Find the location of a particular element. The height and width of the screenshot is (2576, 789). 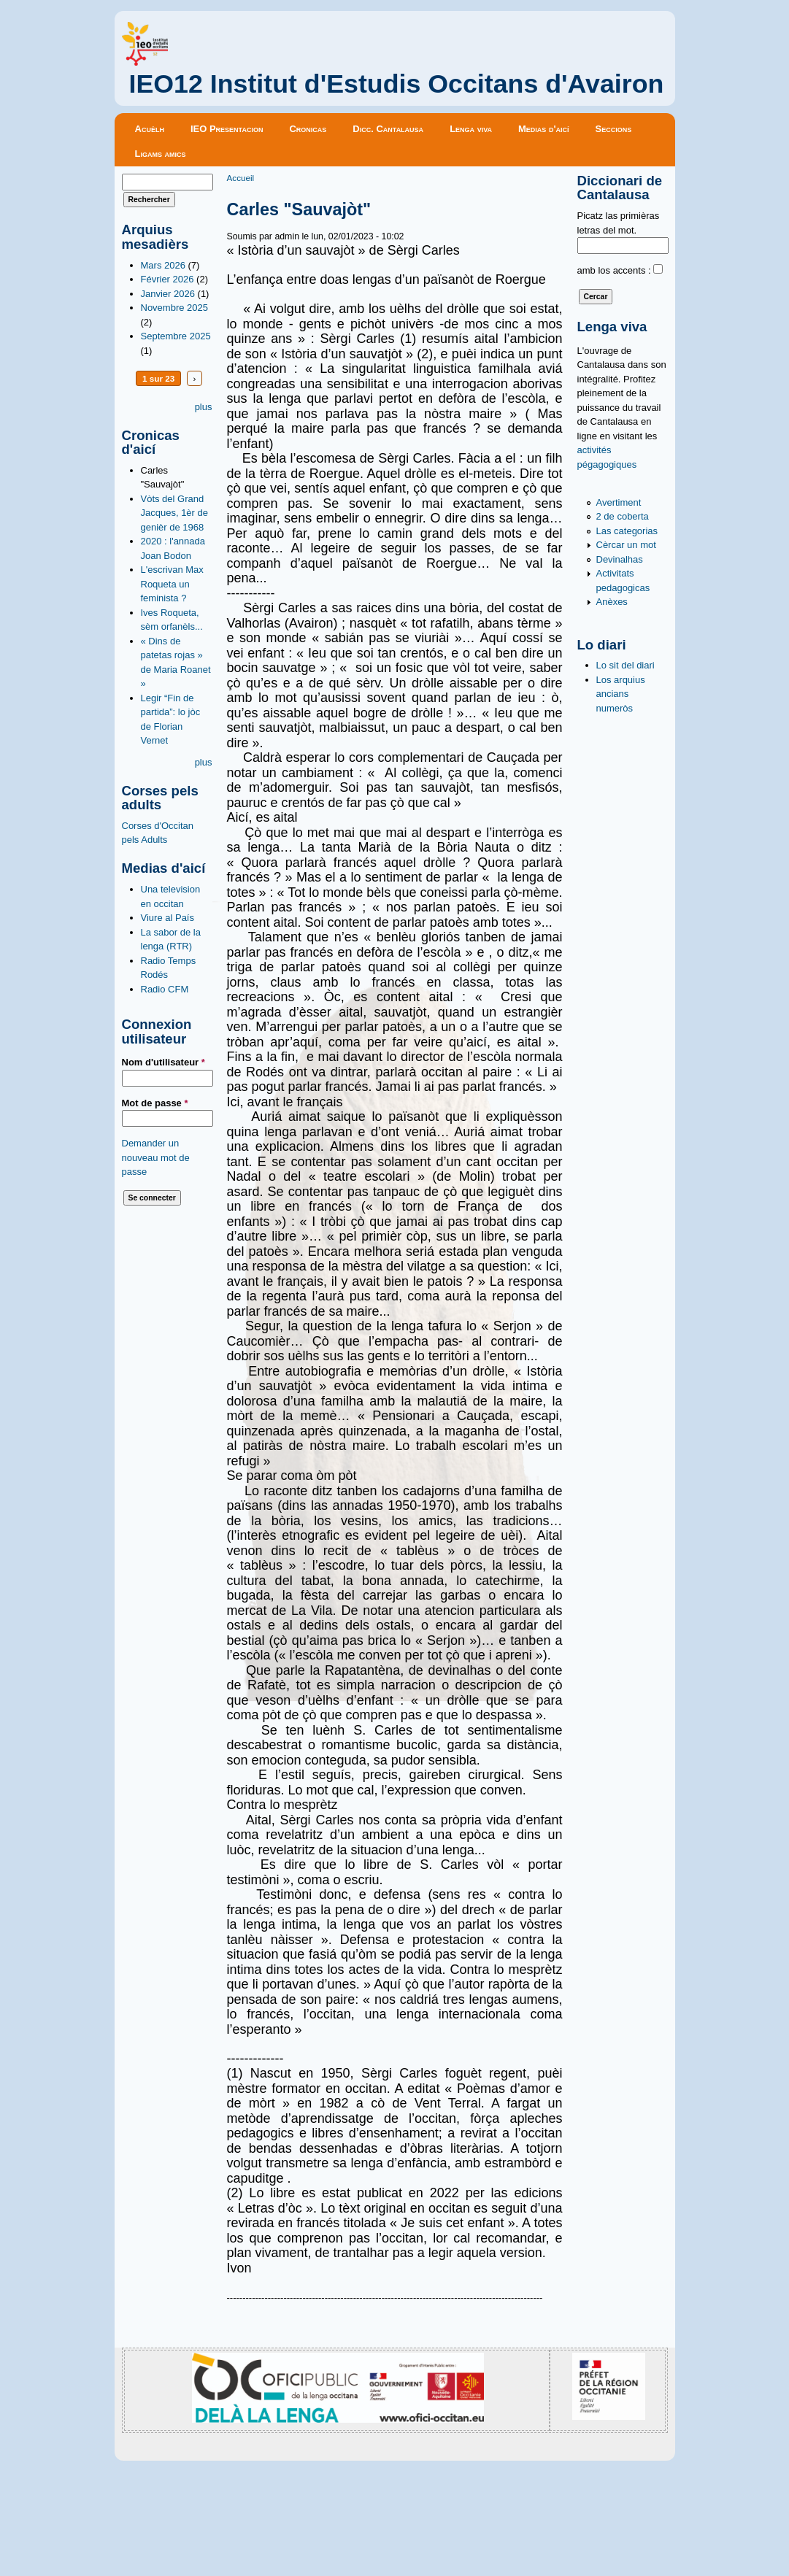

Mot de passe is located at coordinates (155, 1103).